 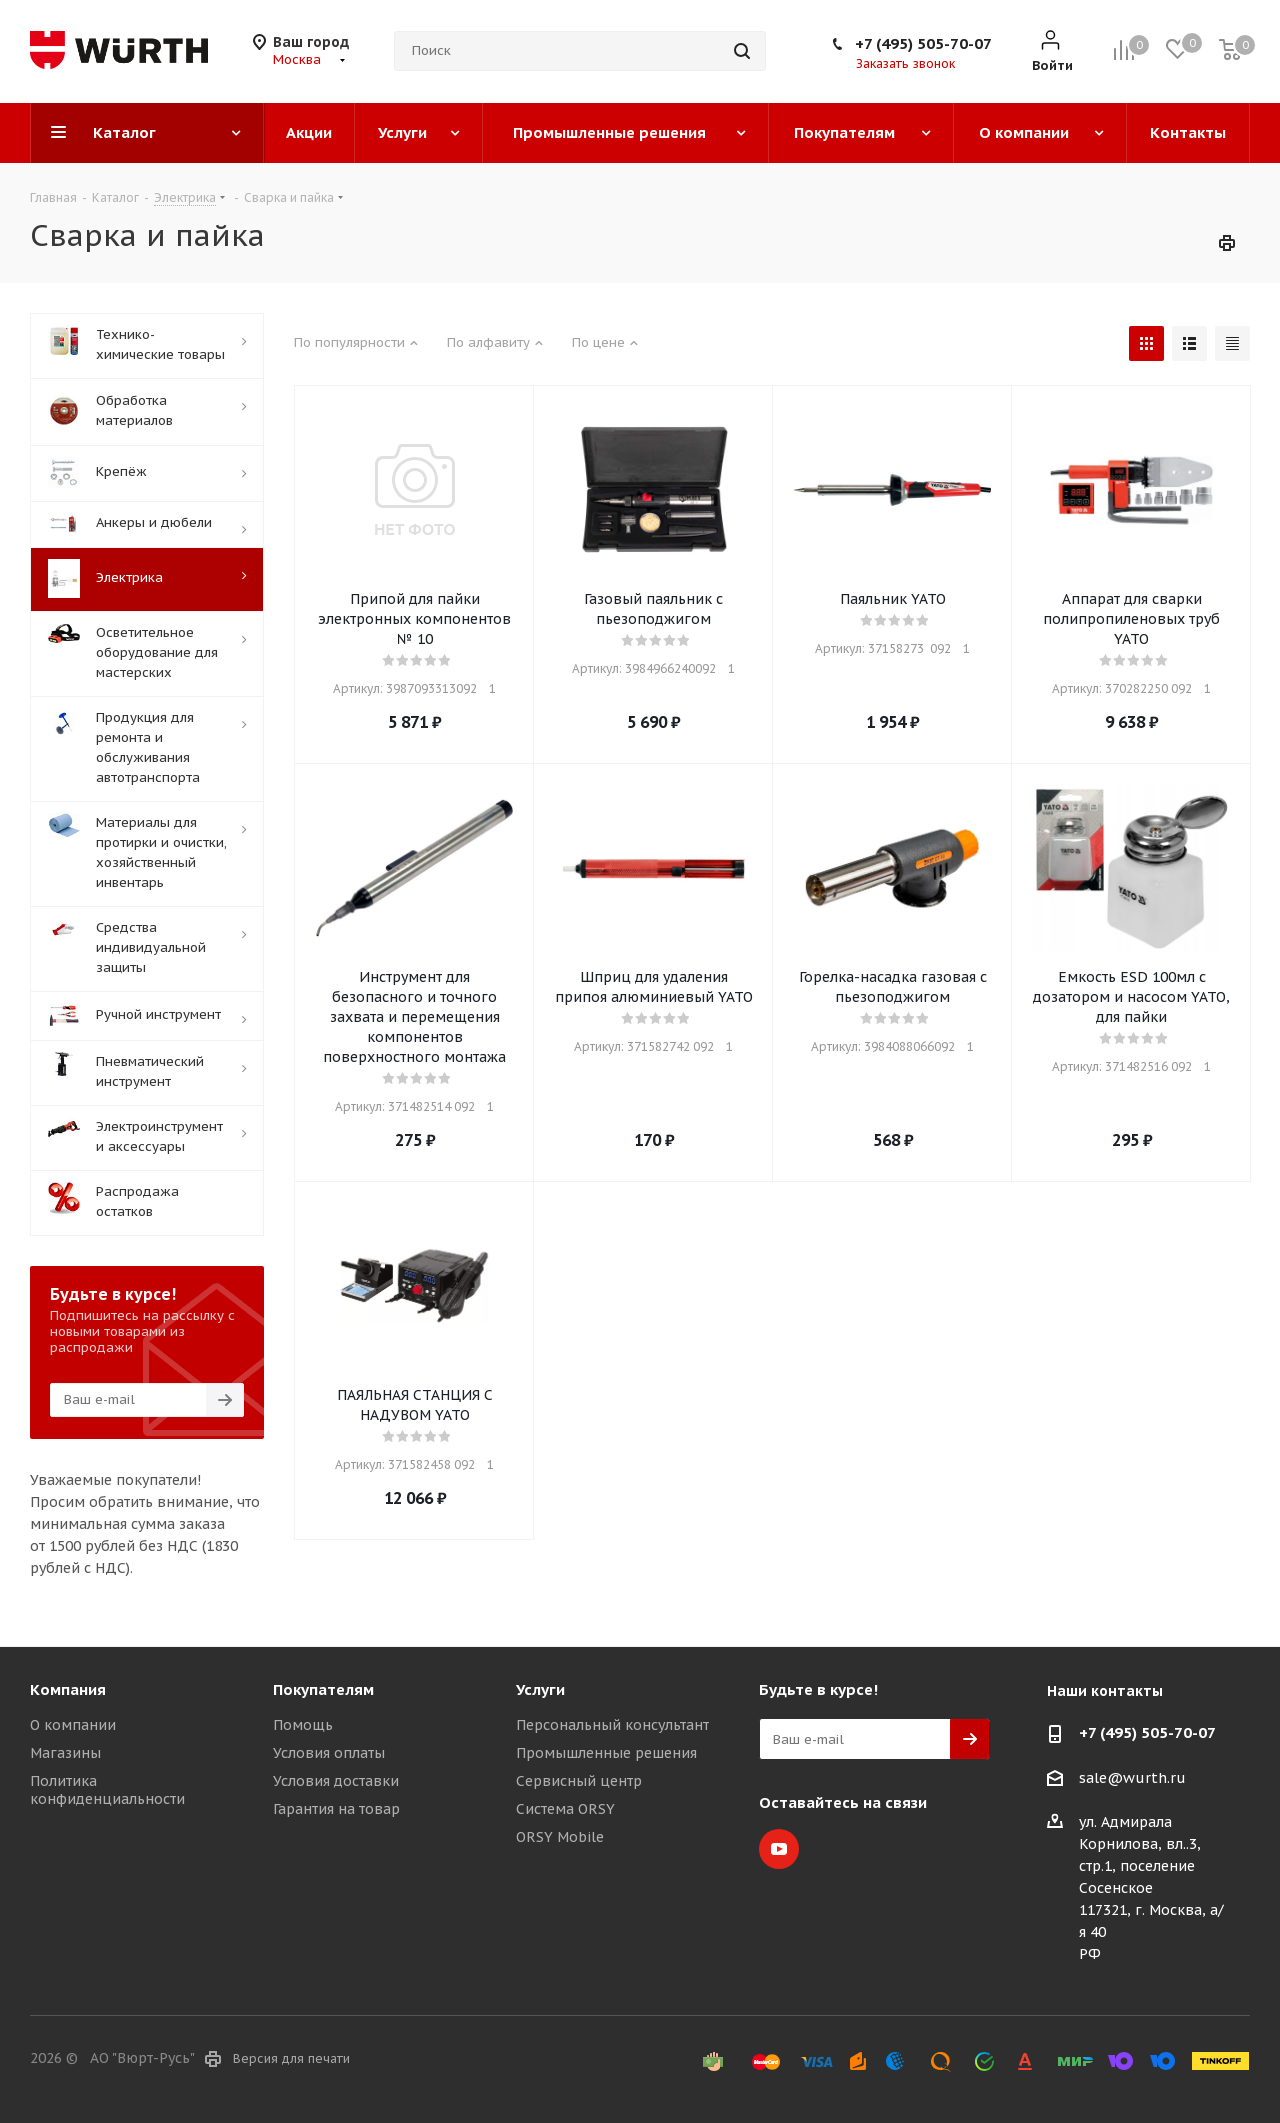 What do you see at coordinates (923, 43) in the screenshot?
I see `+7 (495) 505-70-07` at bounding box center [923, 43].